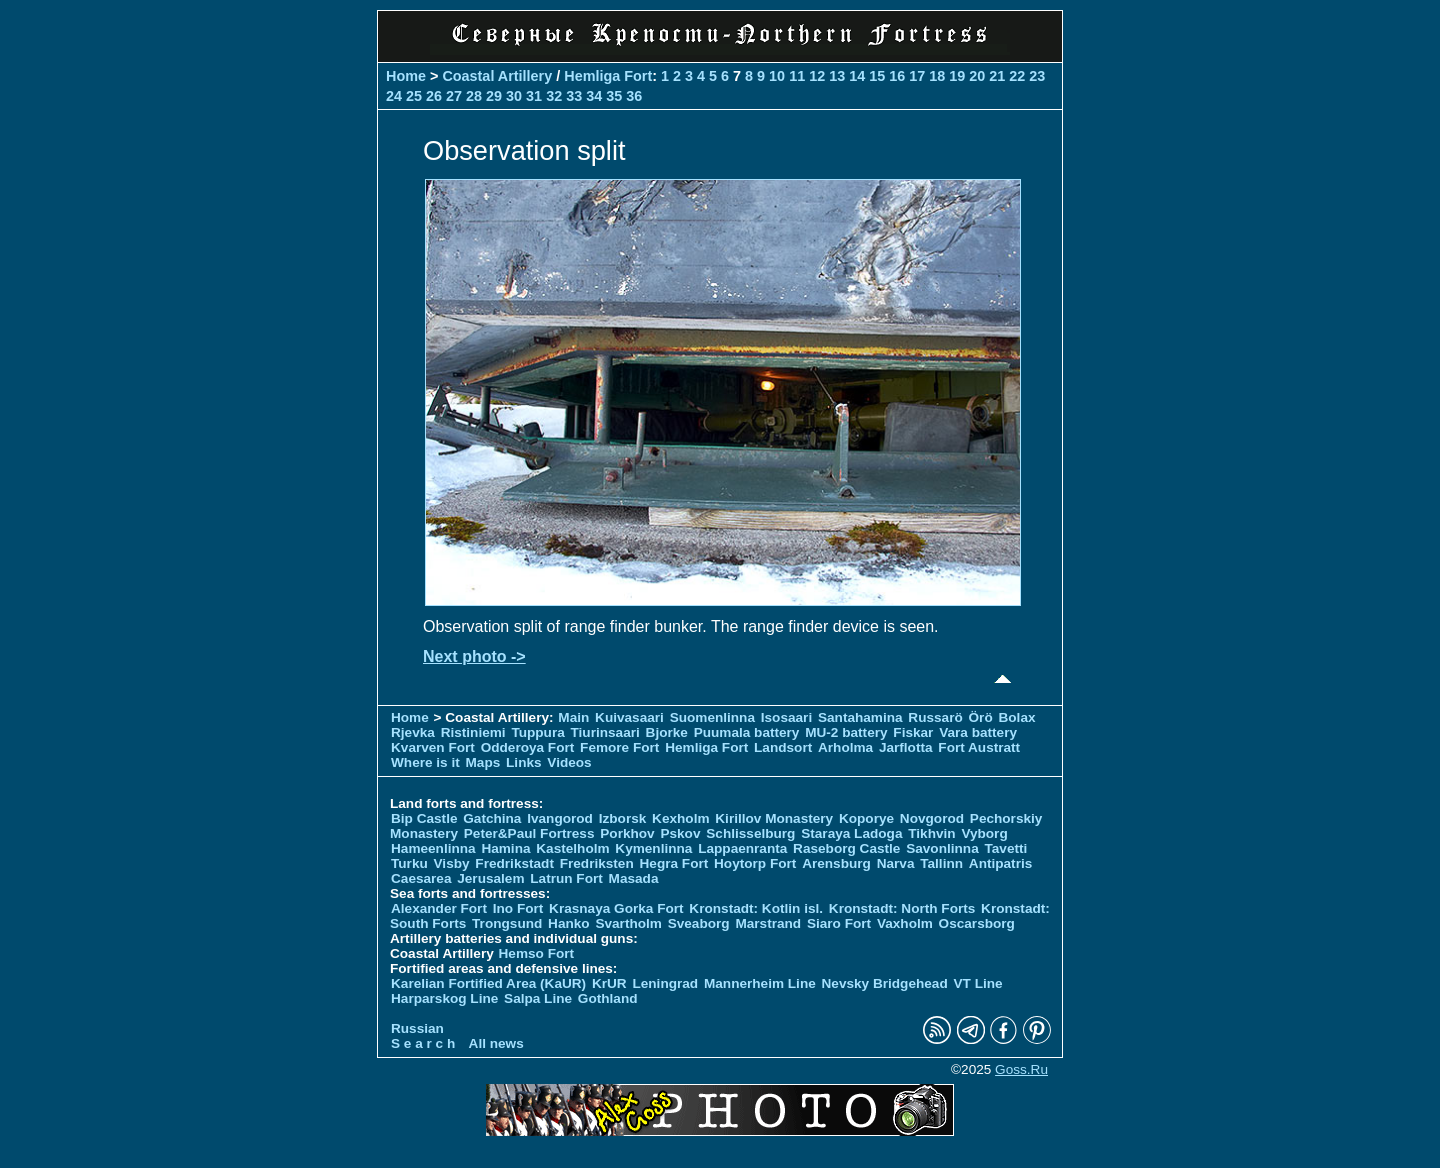  I want to click on Schlisselburg, so click(750, 833).